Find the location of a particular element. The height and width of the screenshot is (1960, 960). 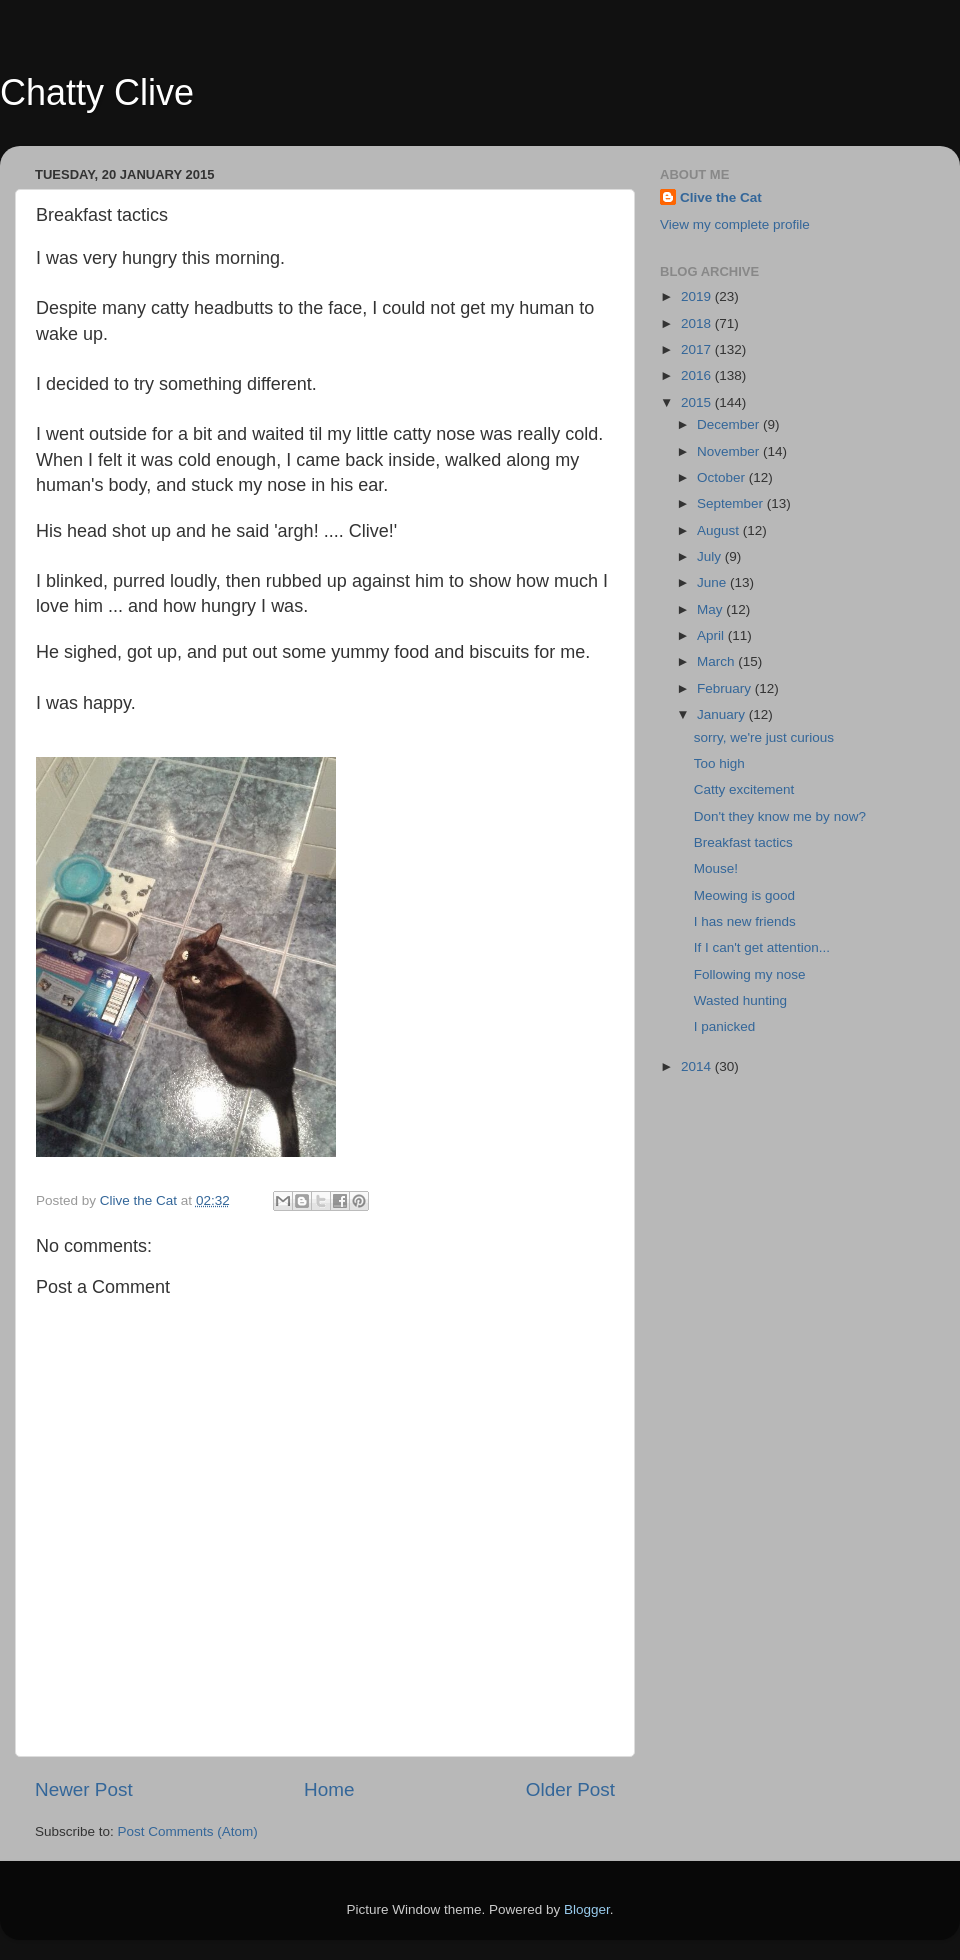

Newer Post is located at coordinates (84, 1789).